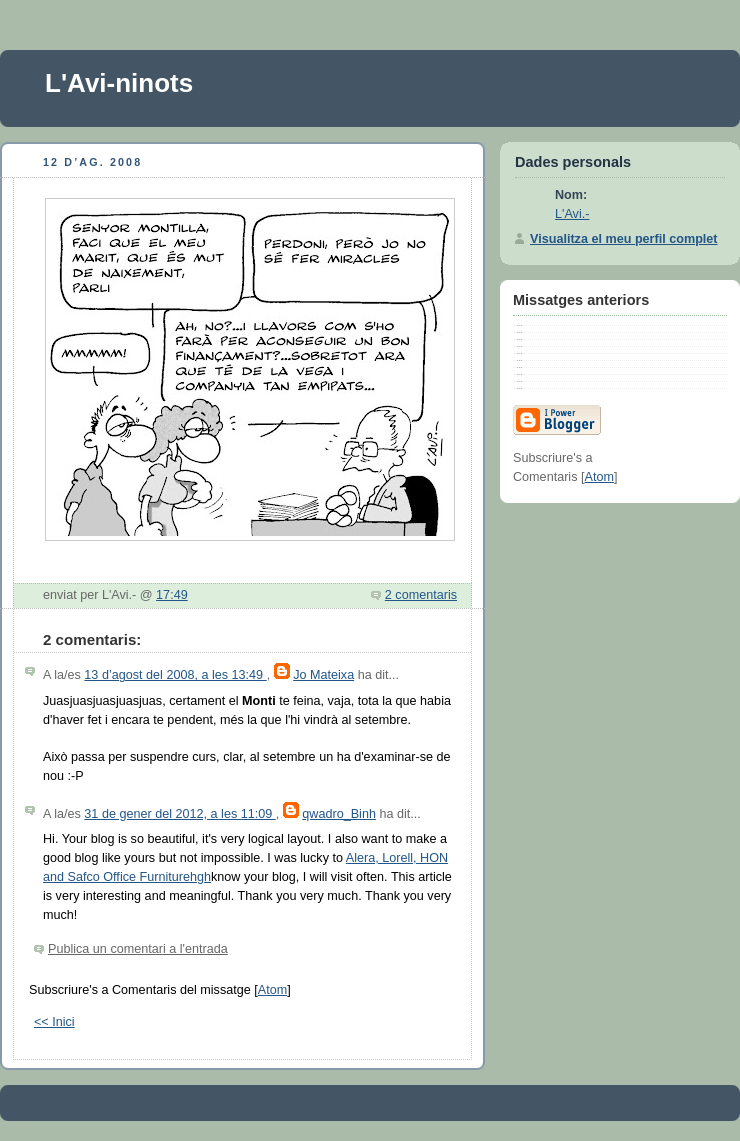 The image size is (740, 1141). I want to click on Atom, so click(272, 990).